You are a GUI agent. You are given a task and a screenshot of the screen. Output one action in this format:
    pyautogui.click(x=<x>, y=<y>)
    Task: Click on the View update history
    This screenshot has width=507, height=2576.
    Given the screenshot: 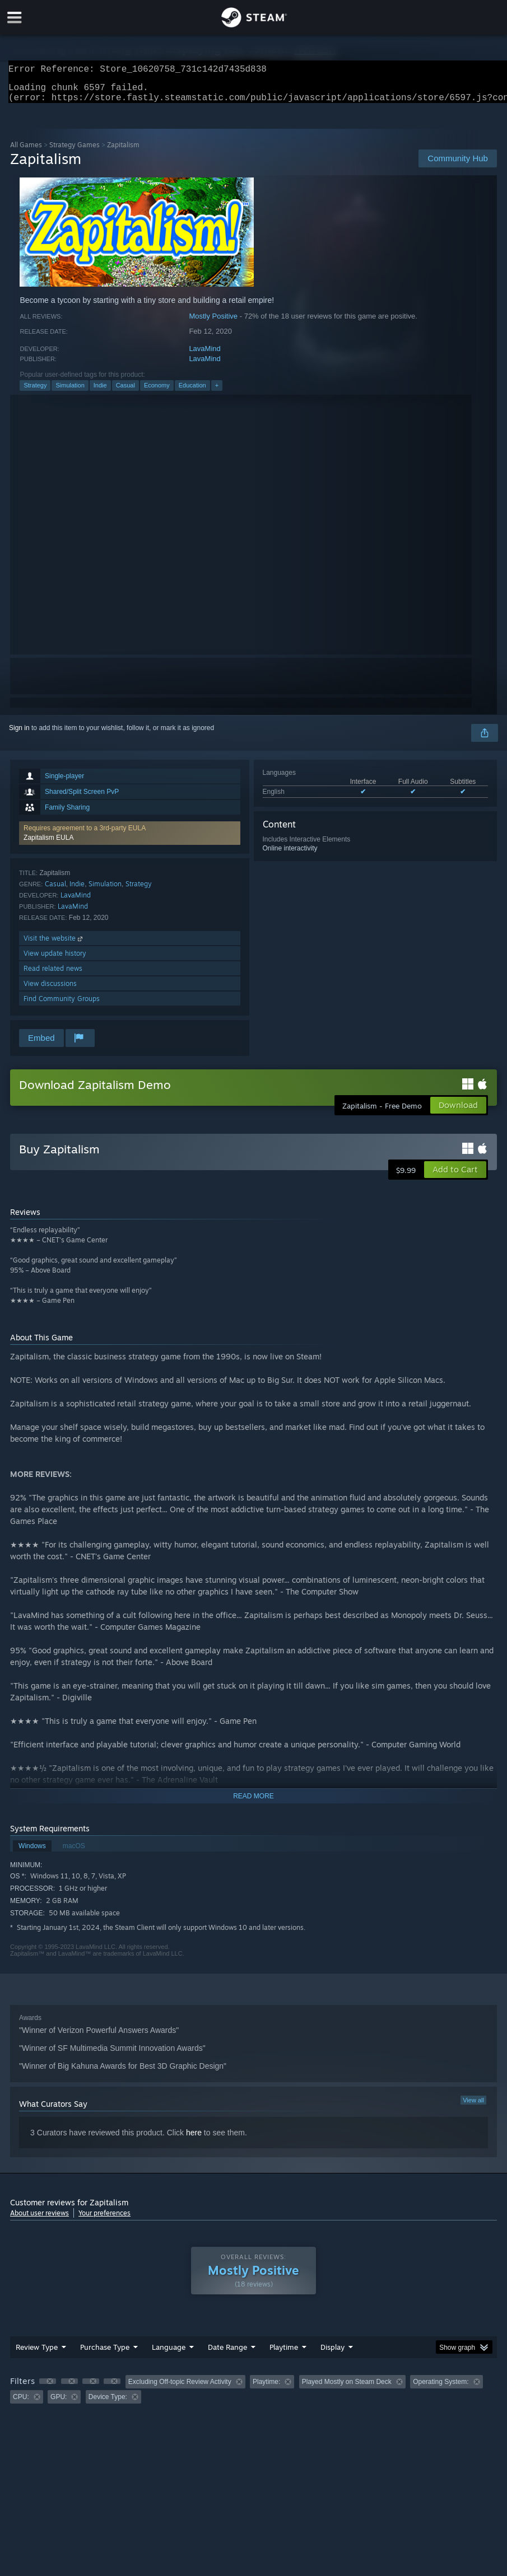 What is the action you would take?
    pyautogui.click(x=55, y=960)
    